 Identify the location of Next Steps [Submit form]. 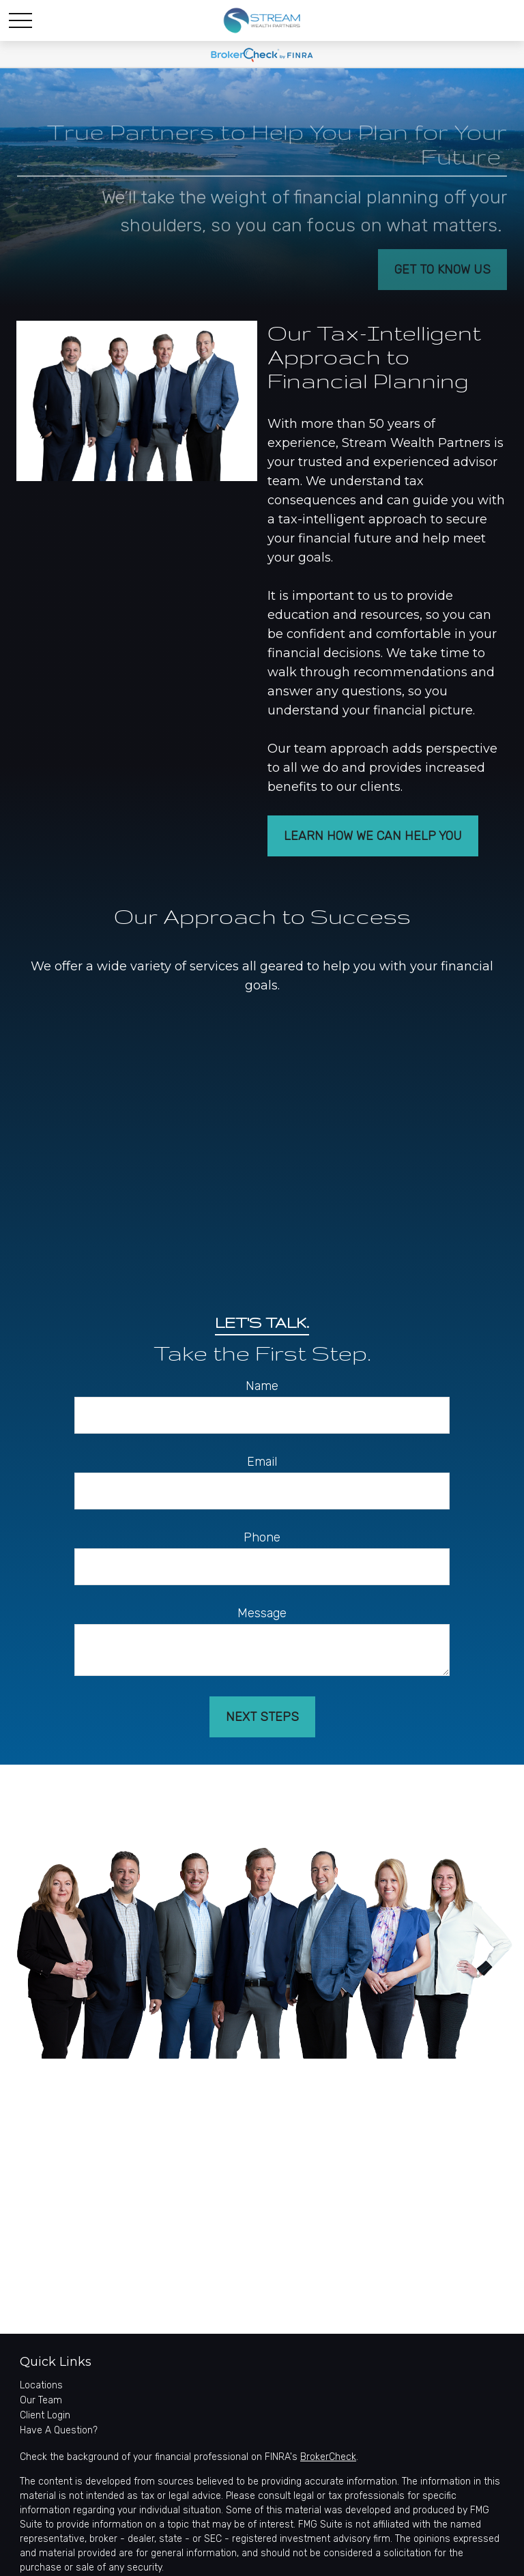
(262, 1716).